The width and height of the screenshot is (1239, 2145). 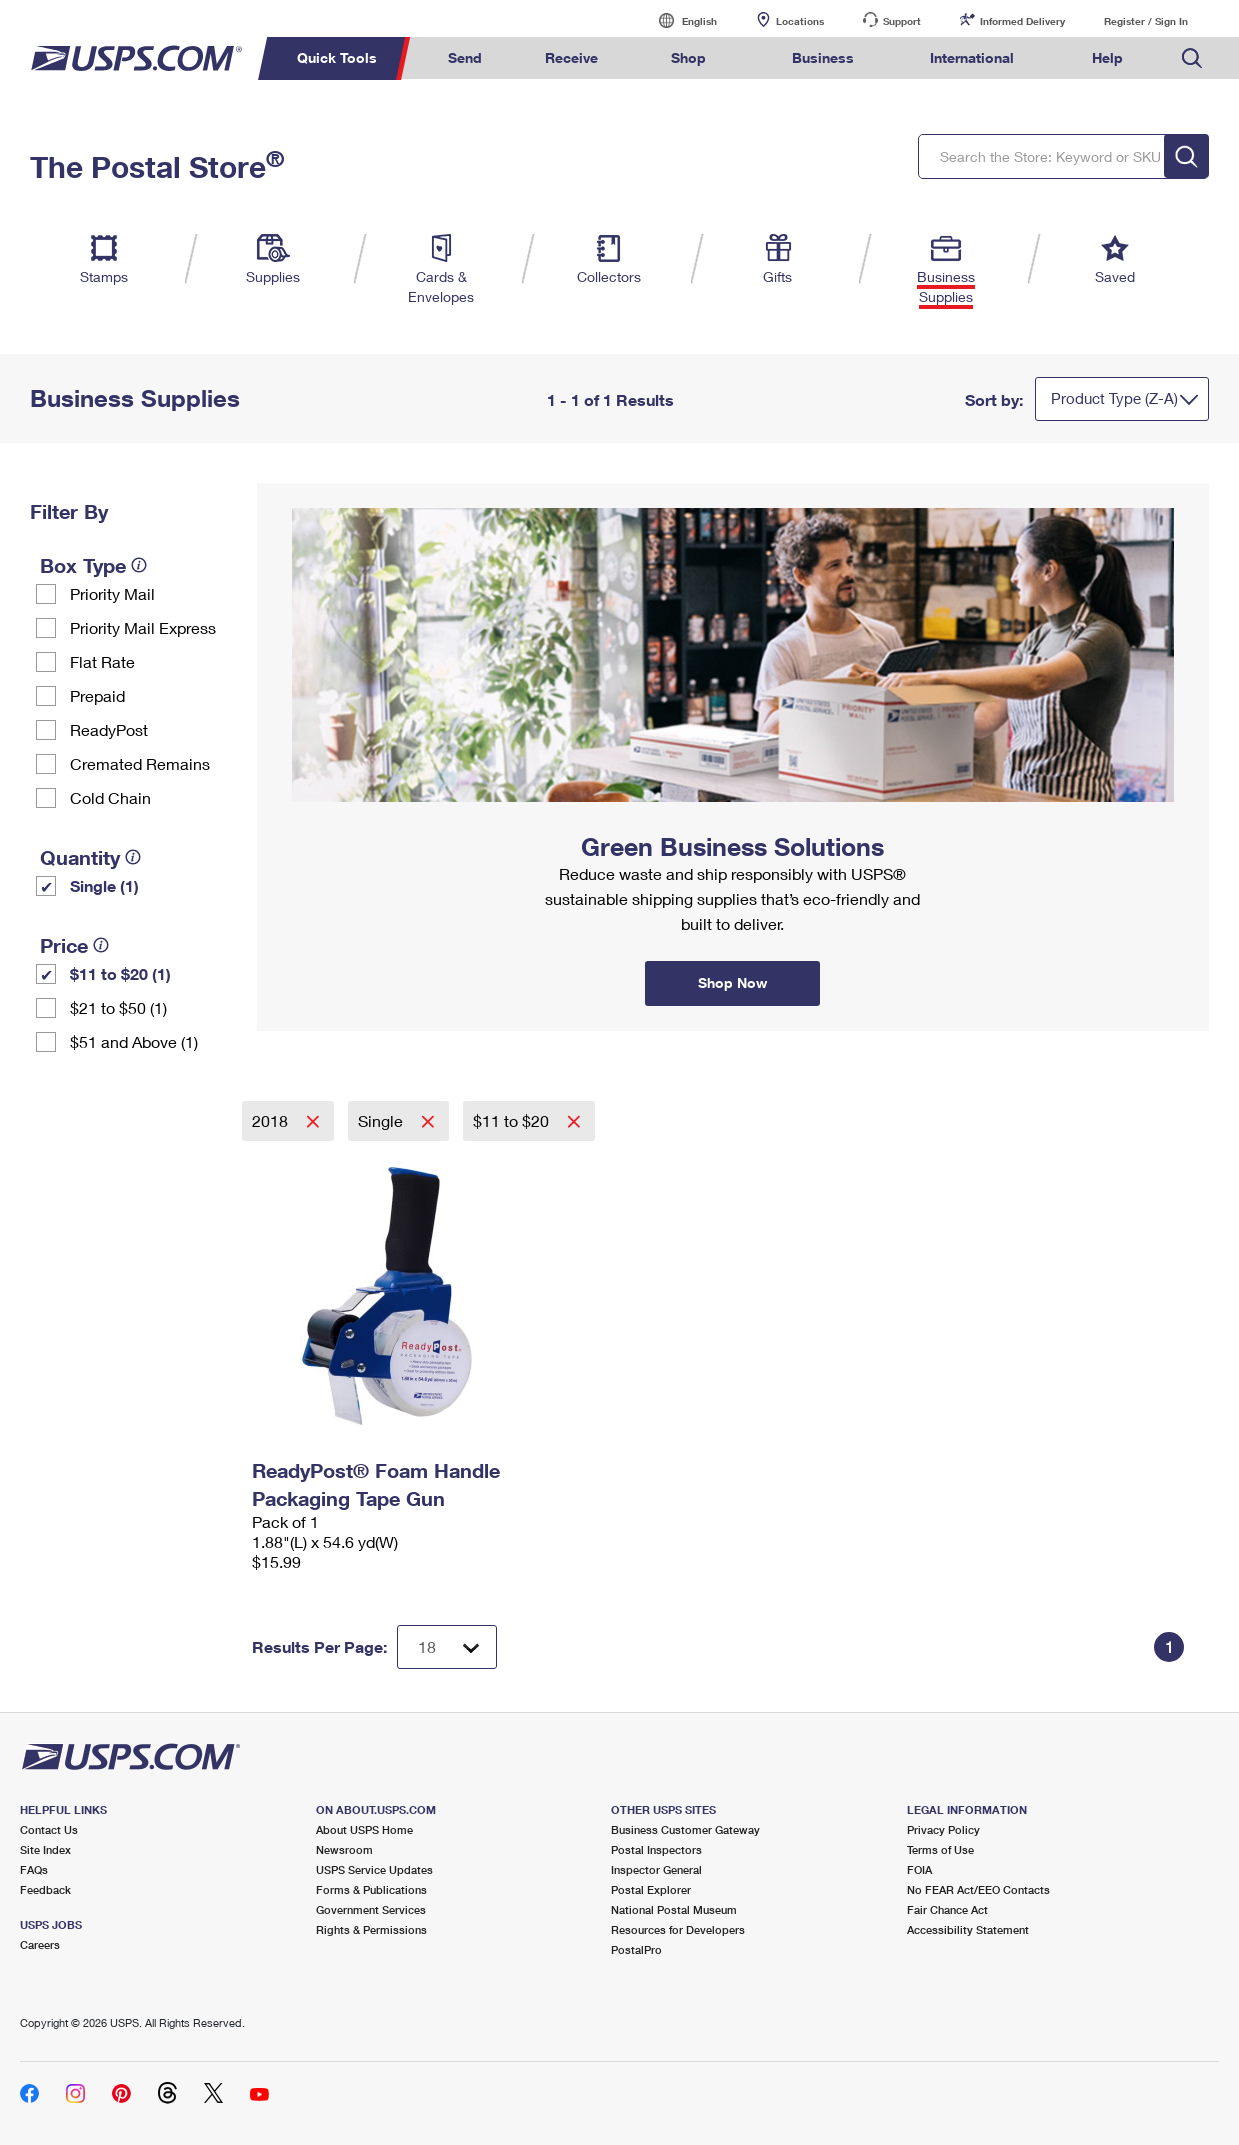 What do you see at coordinates (272, 1120) in the screenshot?
I see `2018` at bounding box center [272, 1120].